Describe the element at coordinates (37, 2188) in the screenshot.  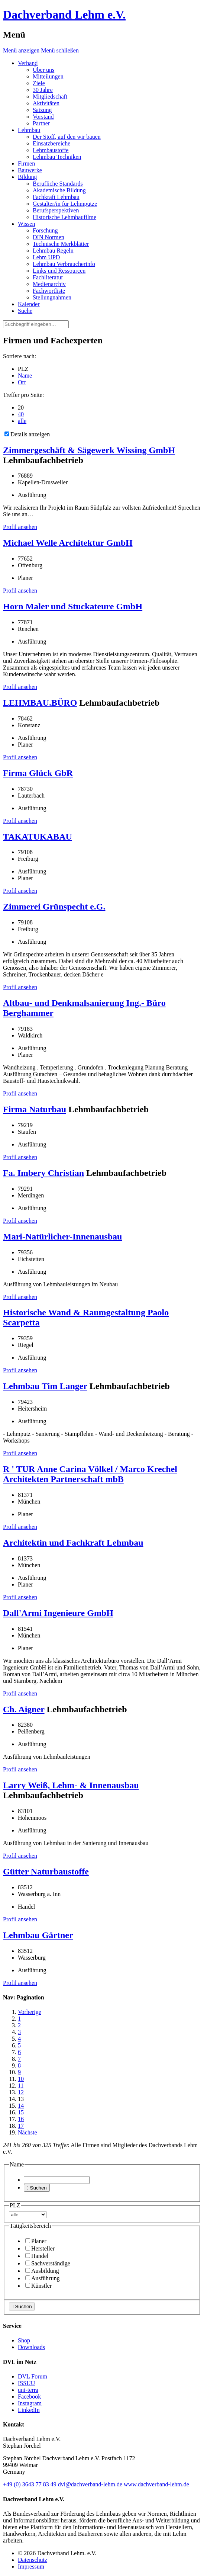
I see `Suchen` at that location.